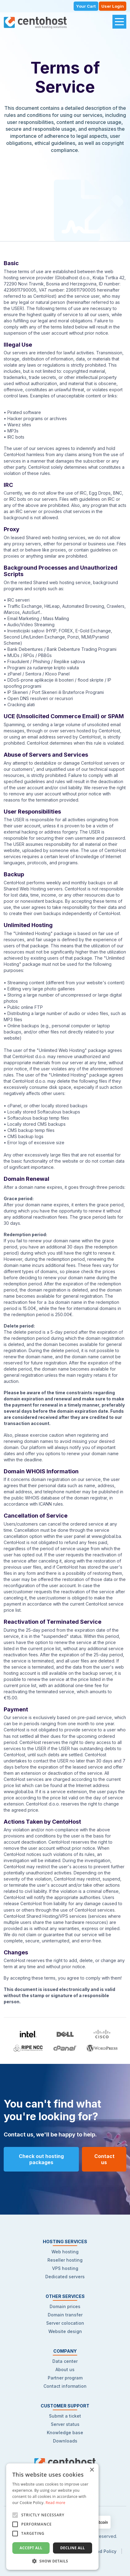  I want to click on Contact information, so click(65, 2386).